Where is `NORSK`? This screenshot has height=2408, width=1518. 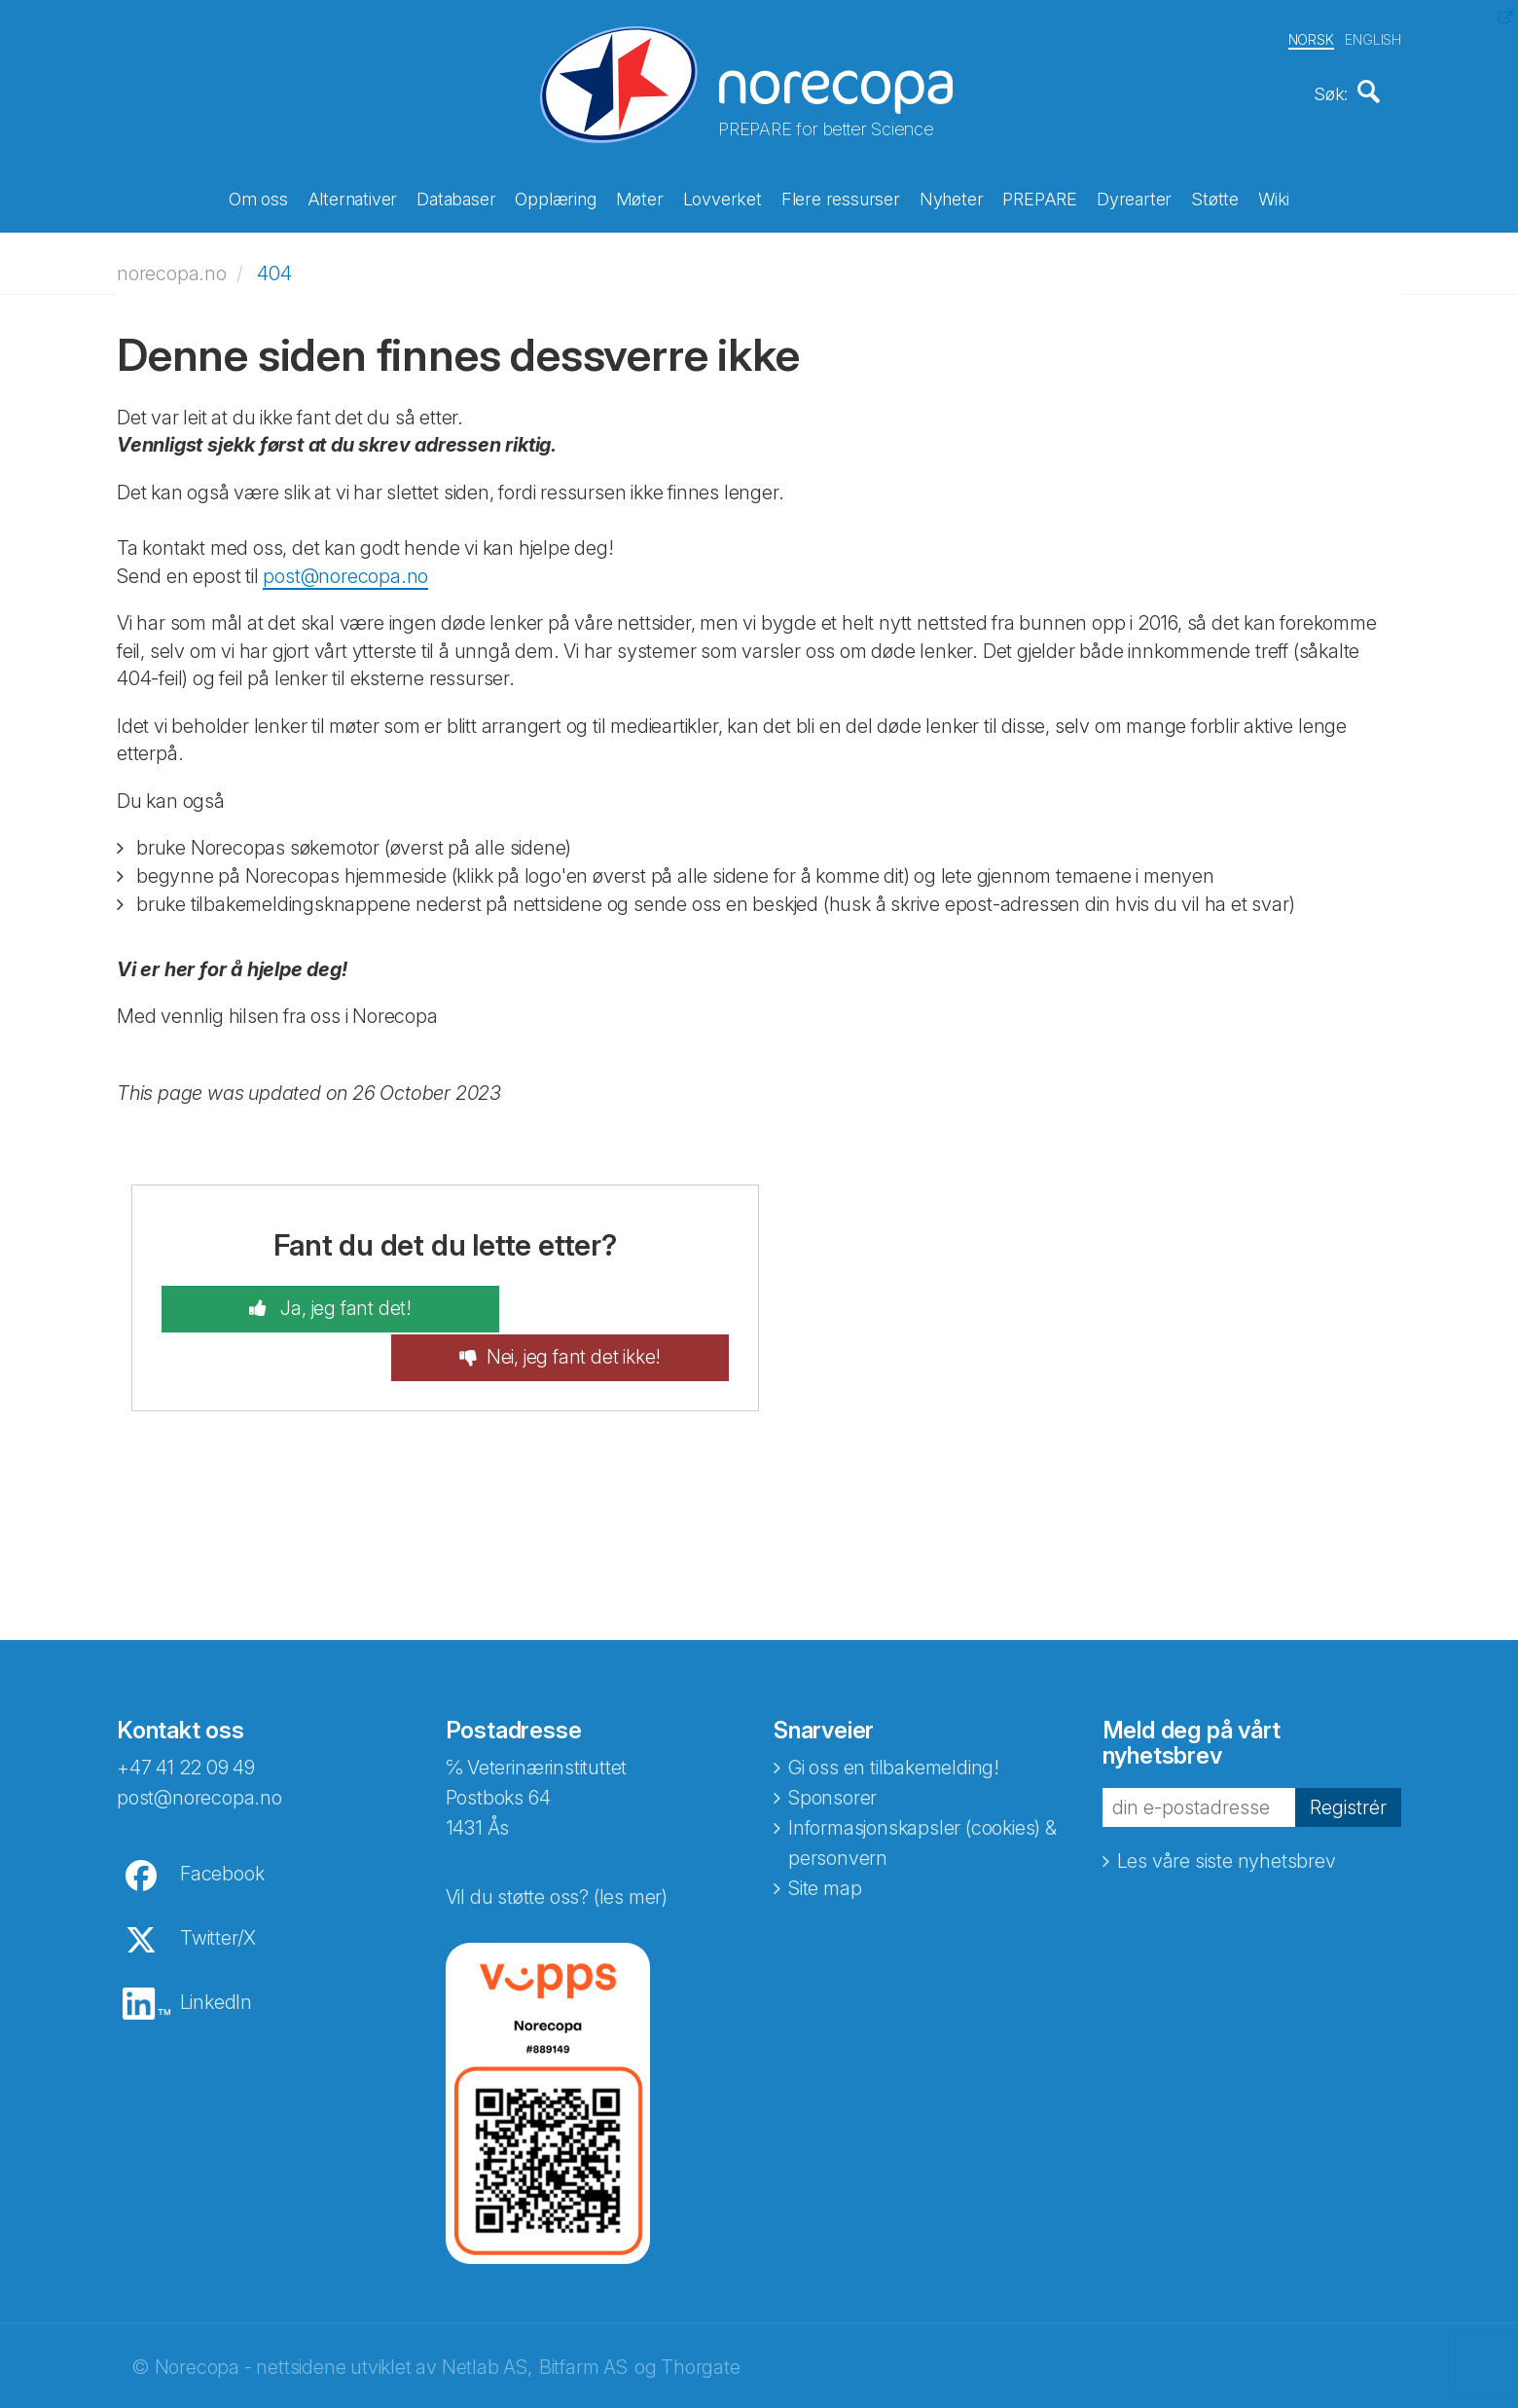
NORSK is located at coordinates (1311, 37).